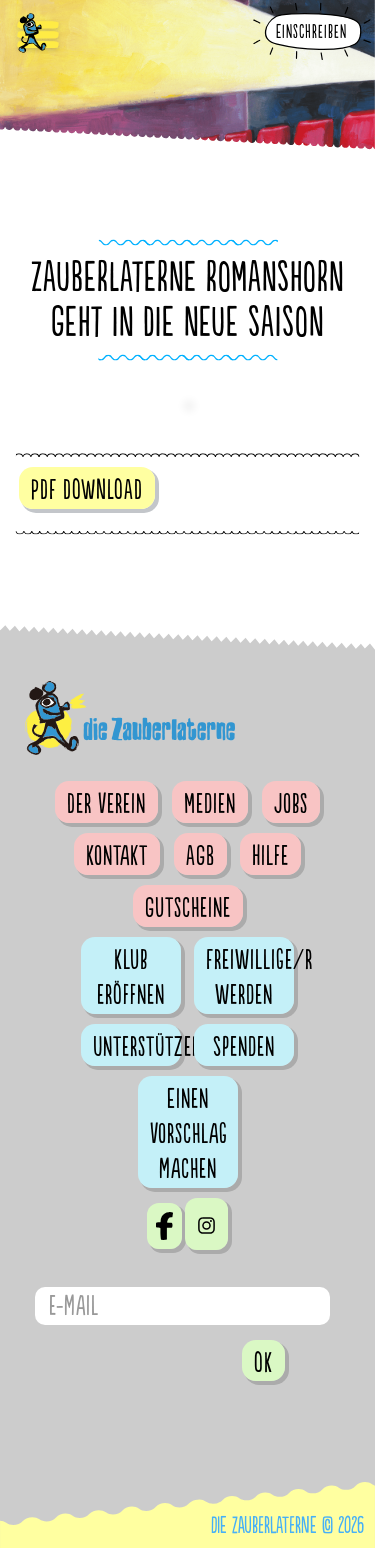 Image resolution: width=375 pixels, height=1548 pixels. I want to click on AGB, so click(200, 856).